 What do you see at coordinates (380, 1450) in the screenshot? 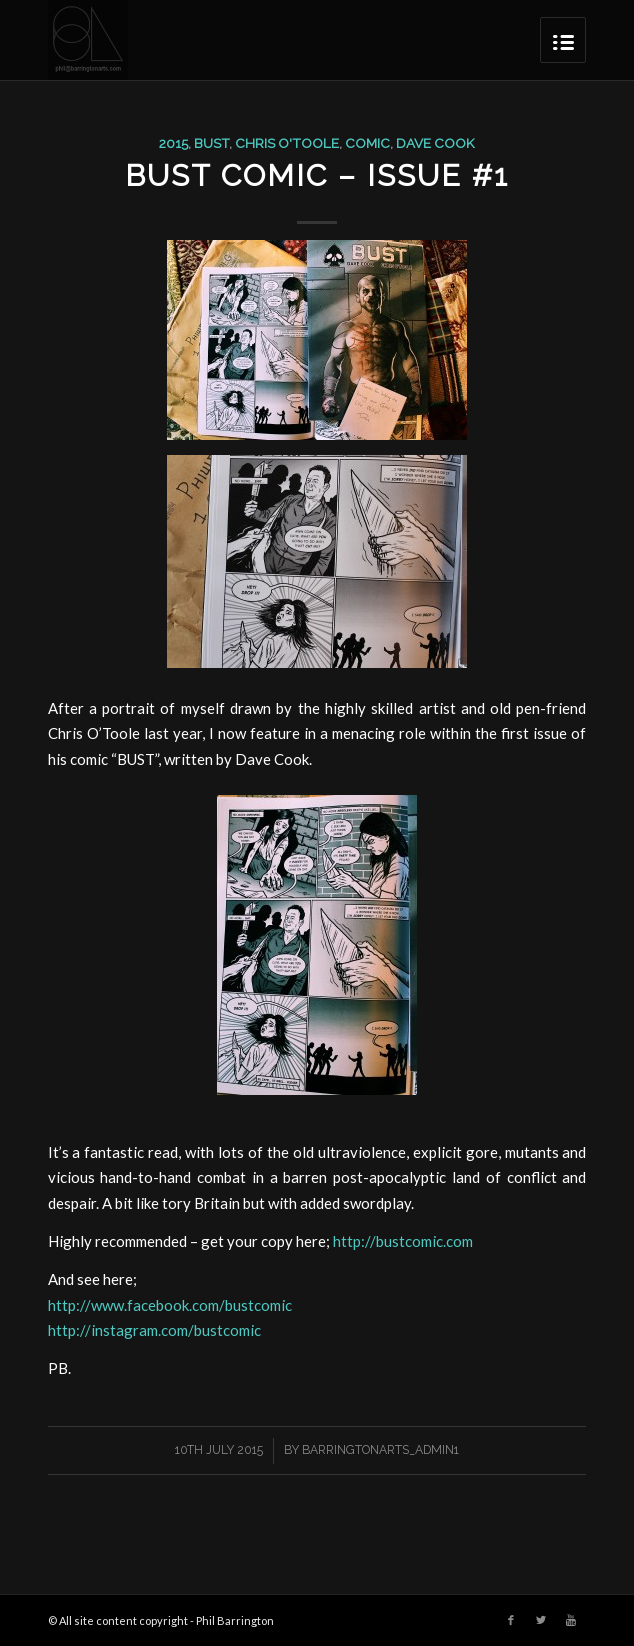
I see `barringtonarts_Admin1` at bounding box center [380, 1450].